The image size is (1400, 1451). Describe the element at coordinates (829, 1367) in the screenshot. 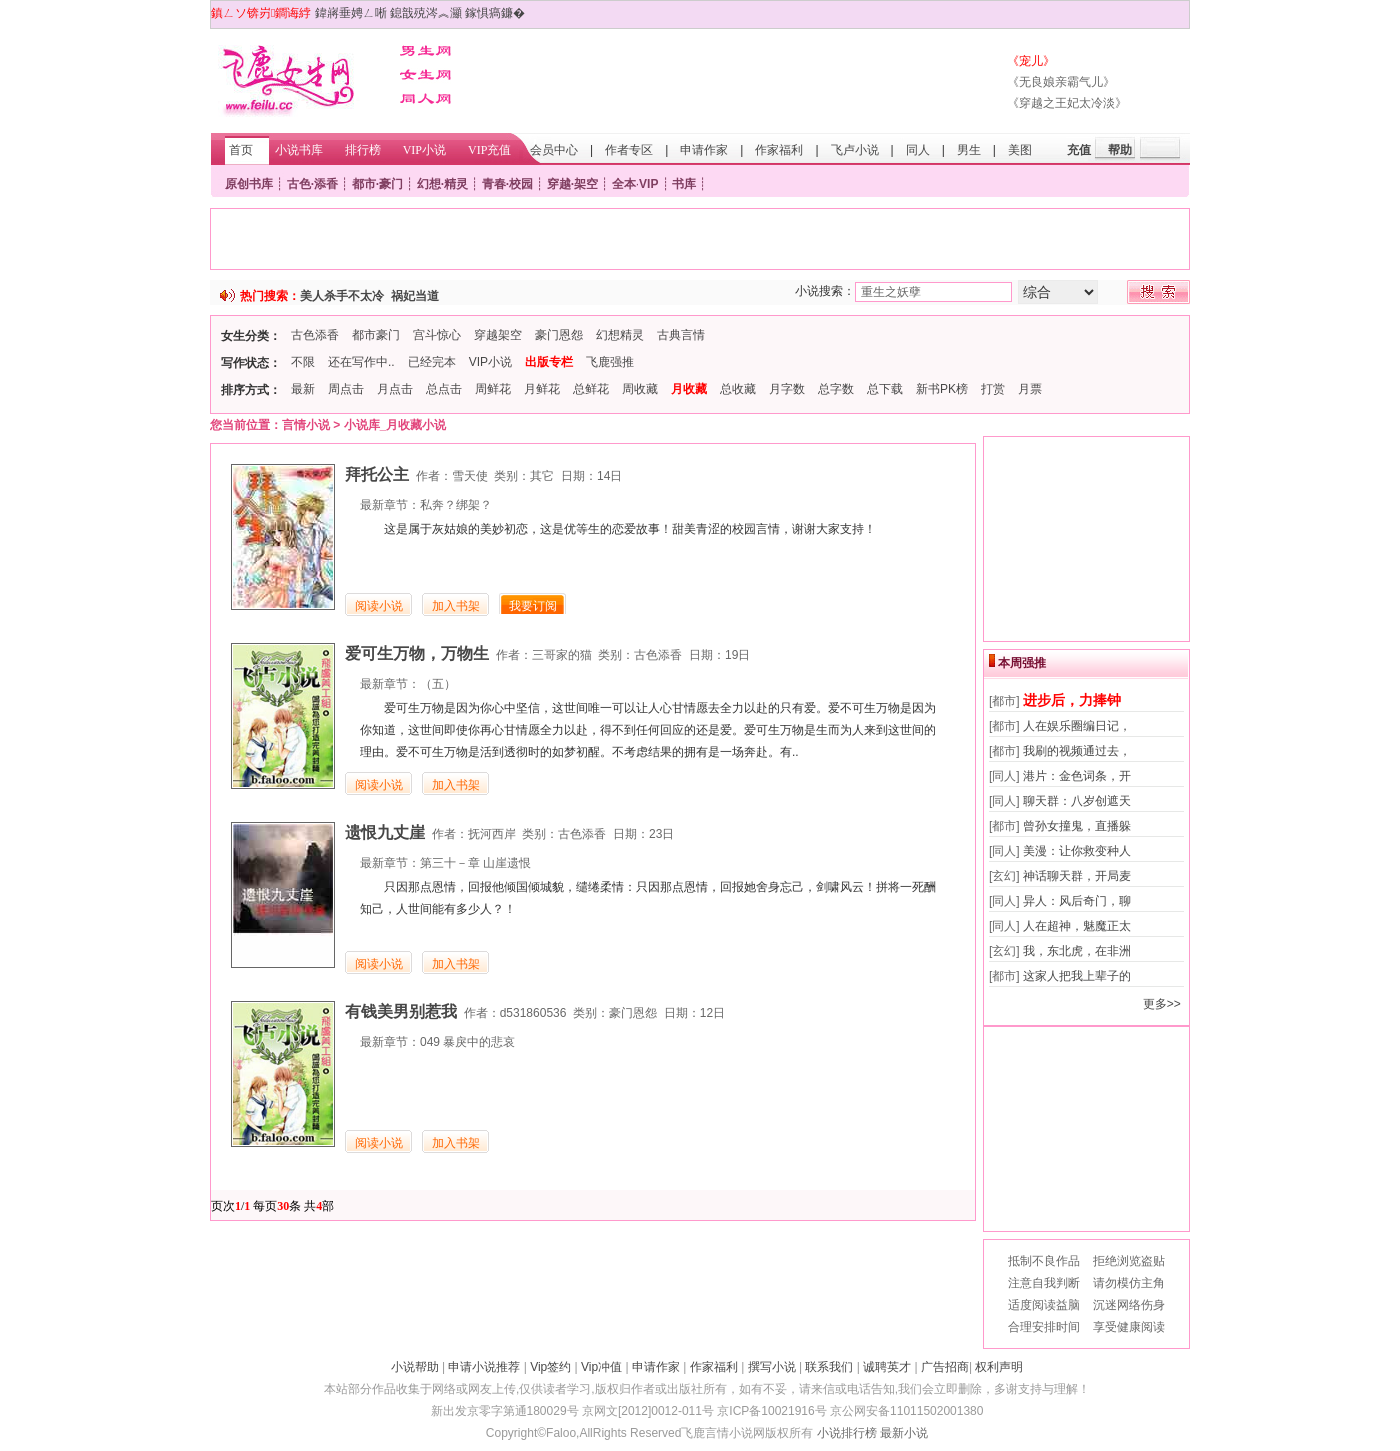

I see `联系我们` at that location.